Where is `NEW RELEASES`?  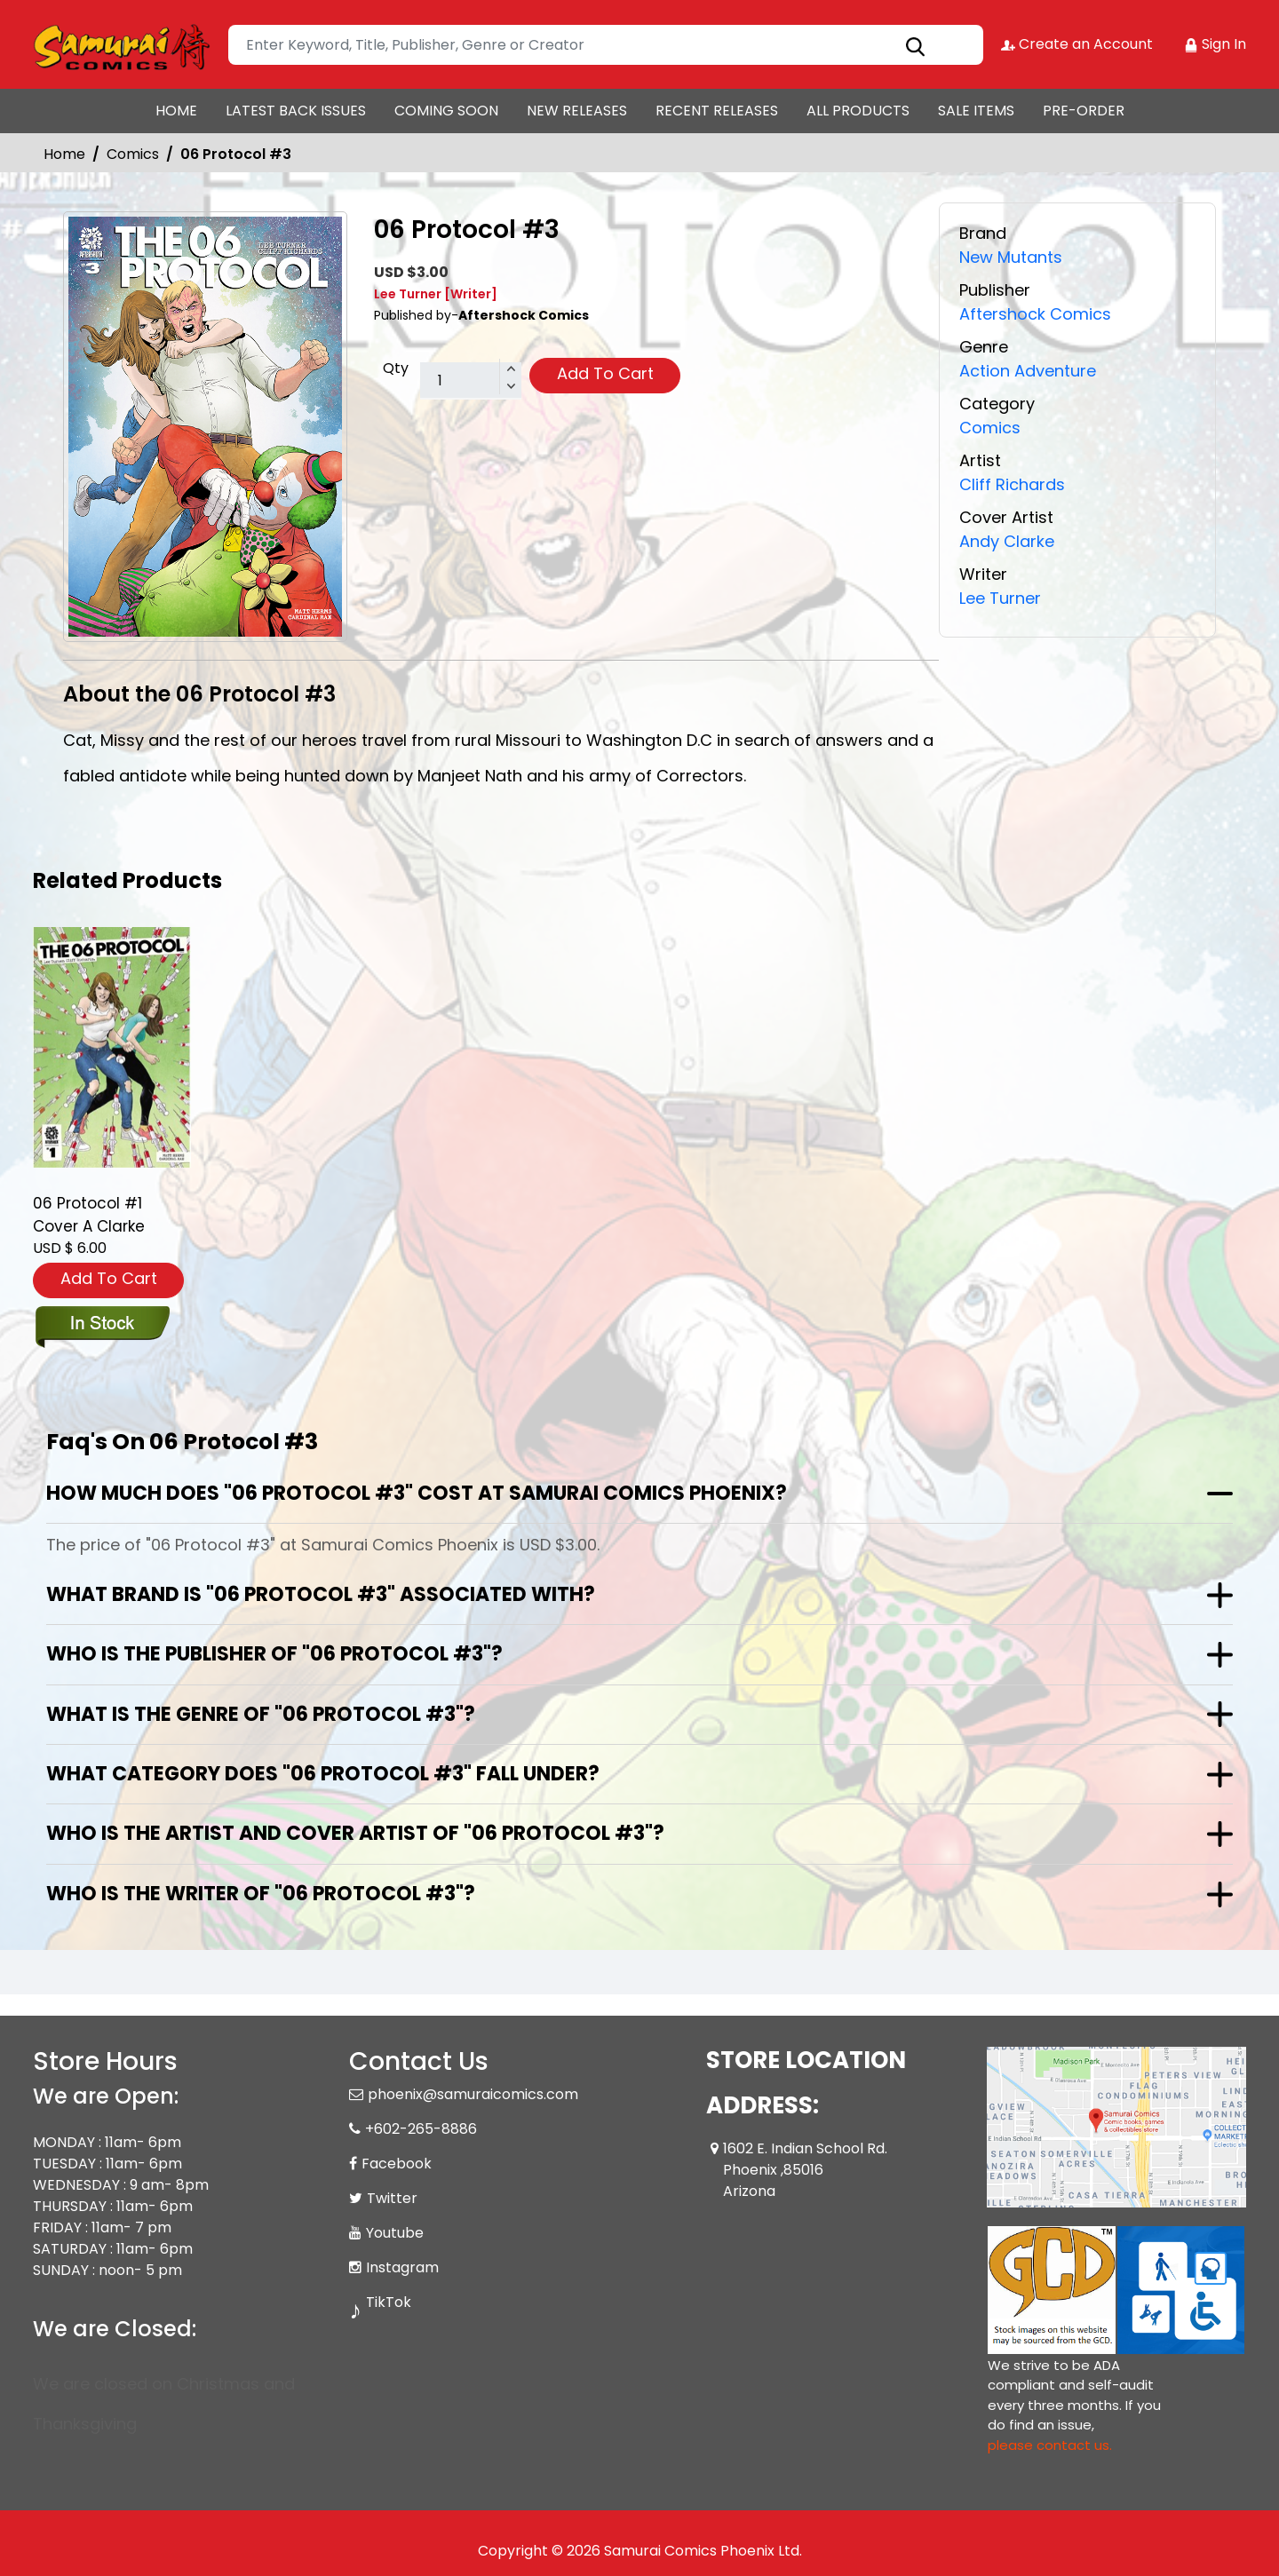 NEW RELEASES is located at coordinates (577, 110).